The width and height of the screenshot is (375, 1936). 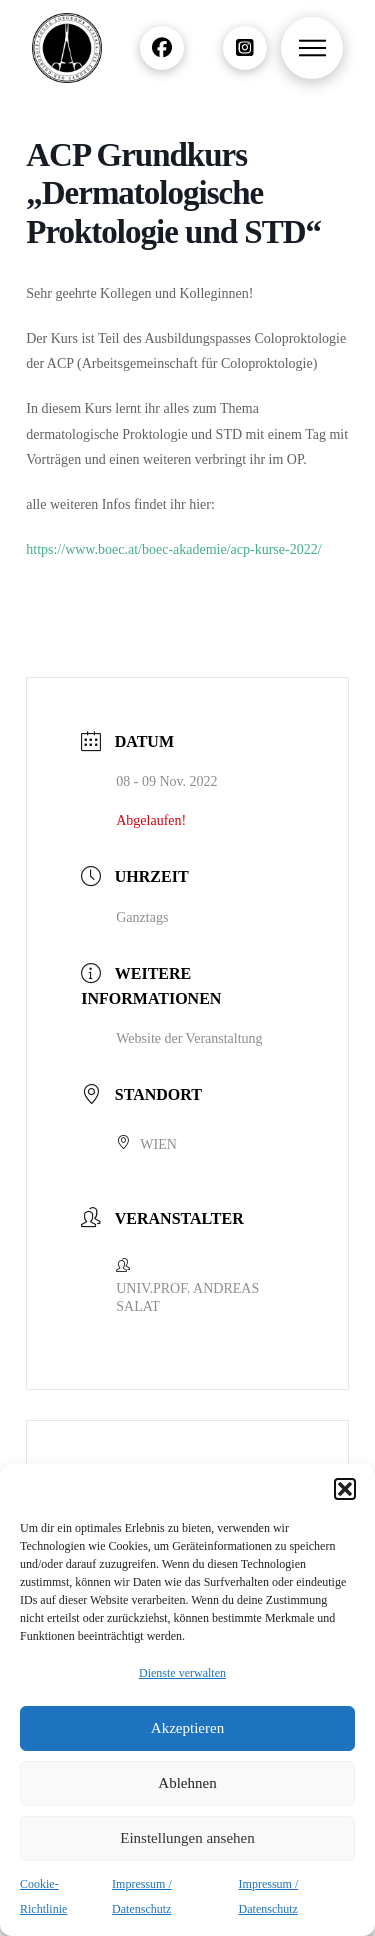 I want to click on Ablehnen, so click(x=187, y=1783).